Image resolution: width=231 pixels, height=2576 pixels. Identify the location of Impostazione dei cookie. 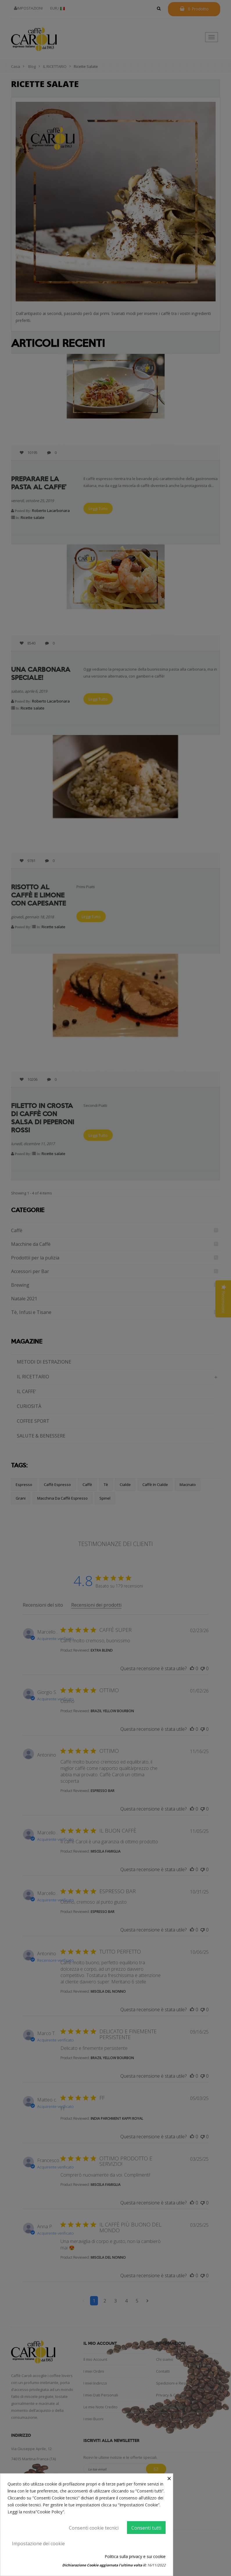
(38, 2543).